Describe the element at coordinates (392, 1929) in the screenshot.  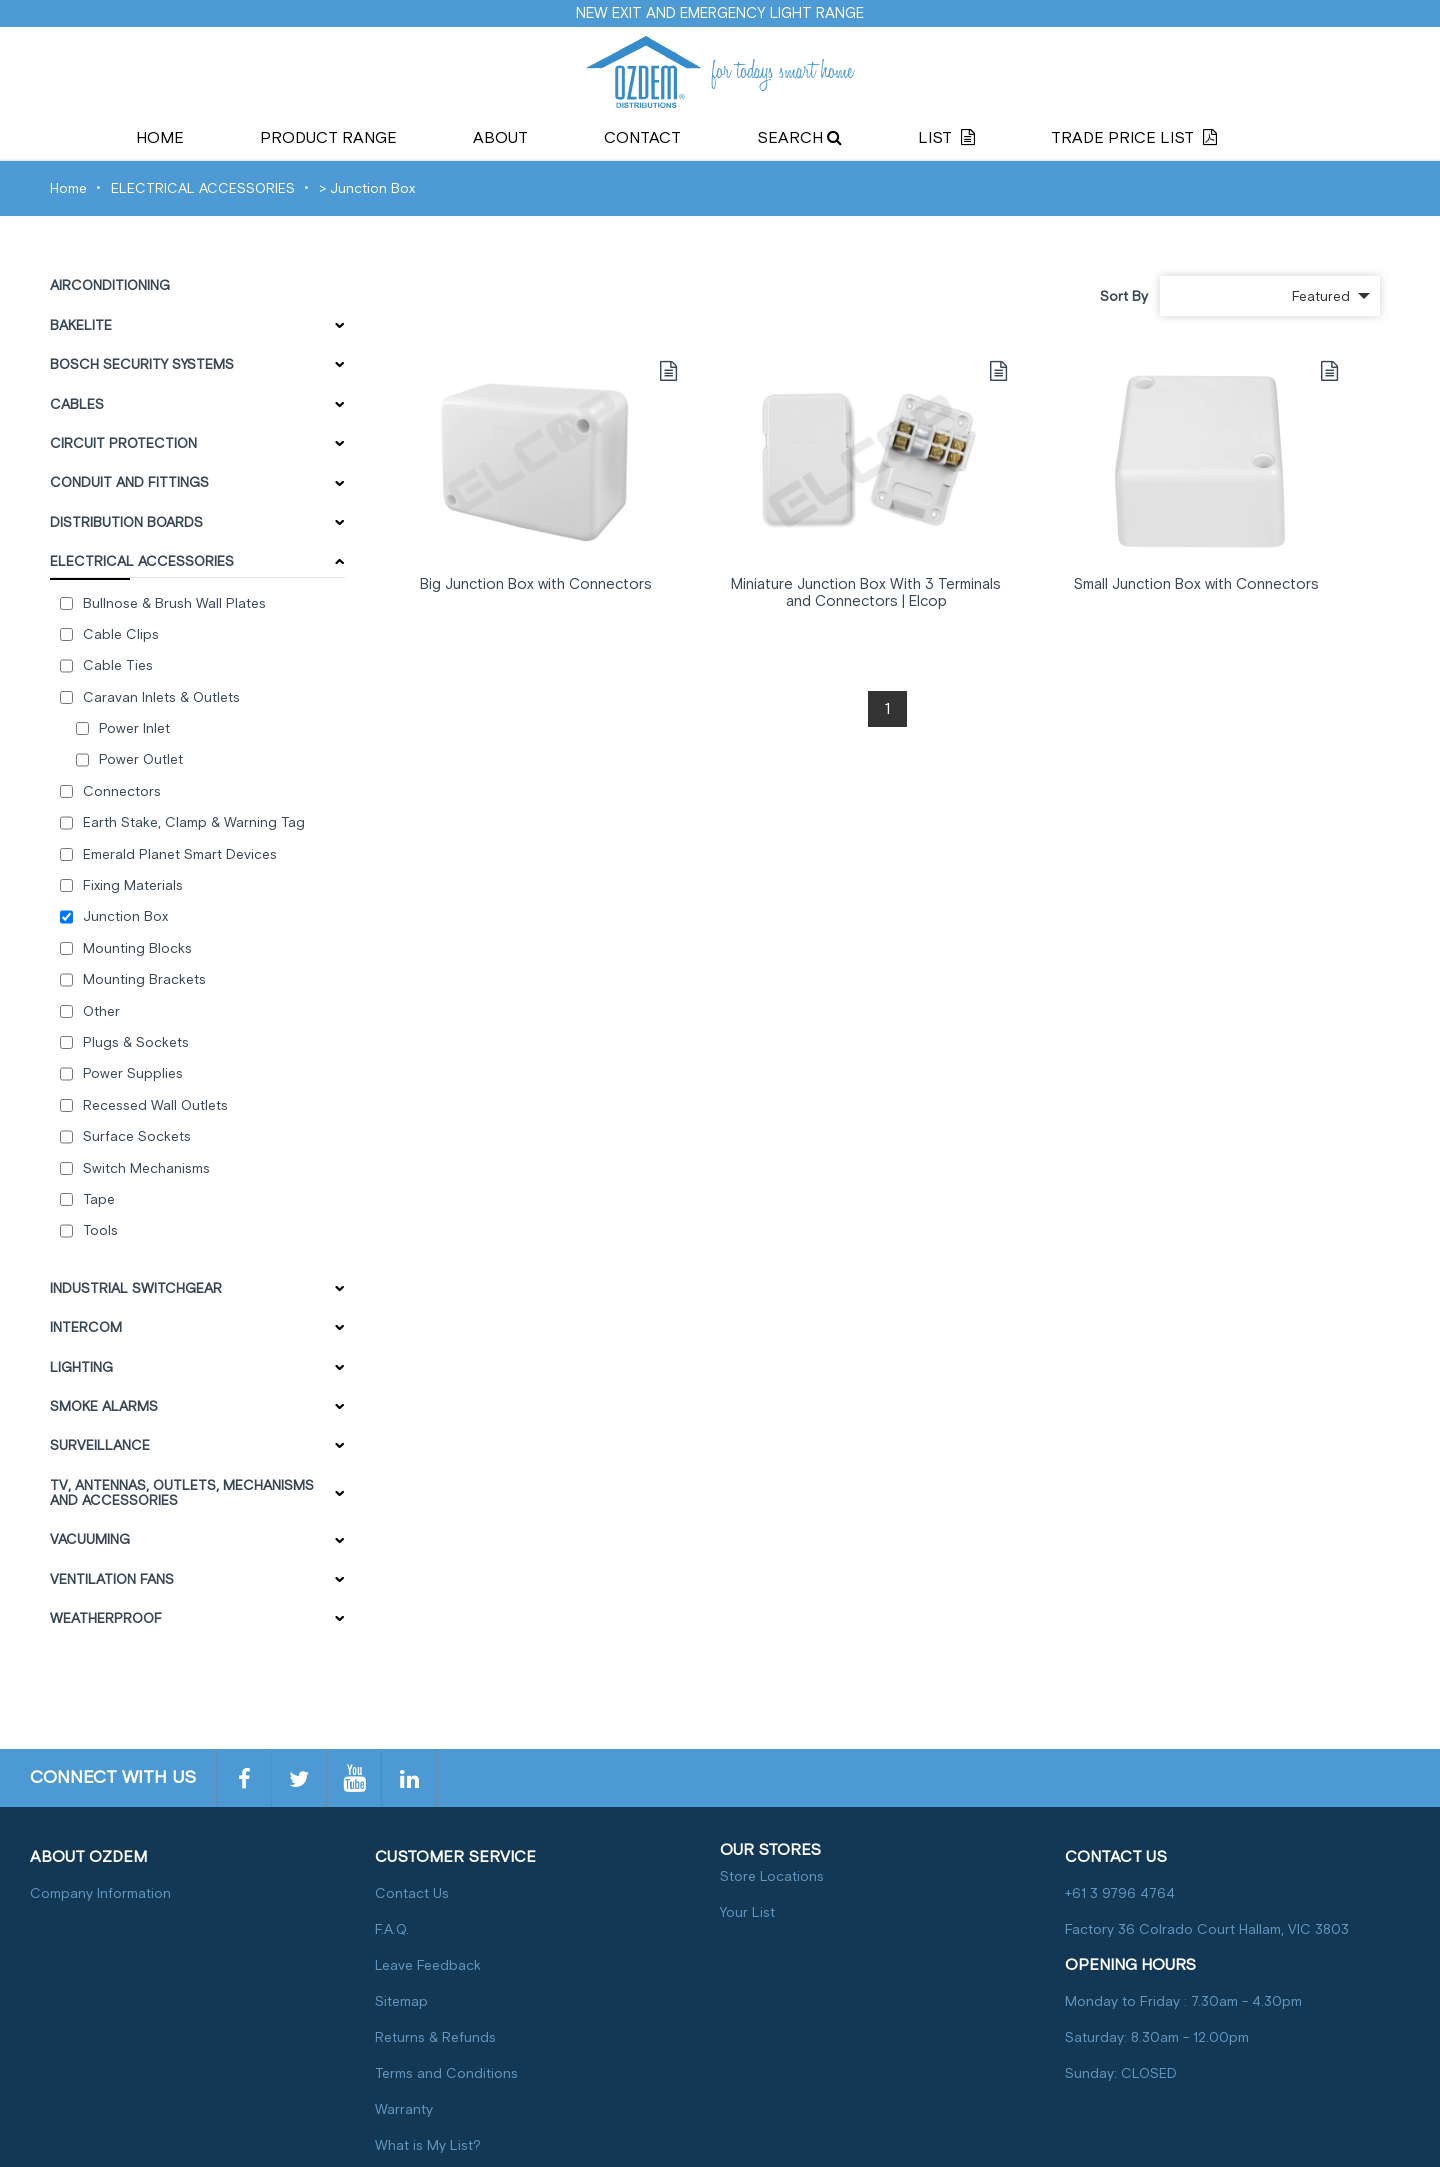
I see `F.A.Q.` at that location.